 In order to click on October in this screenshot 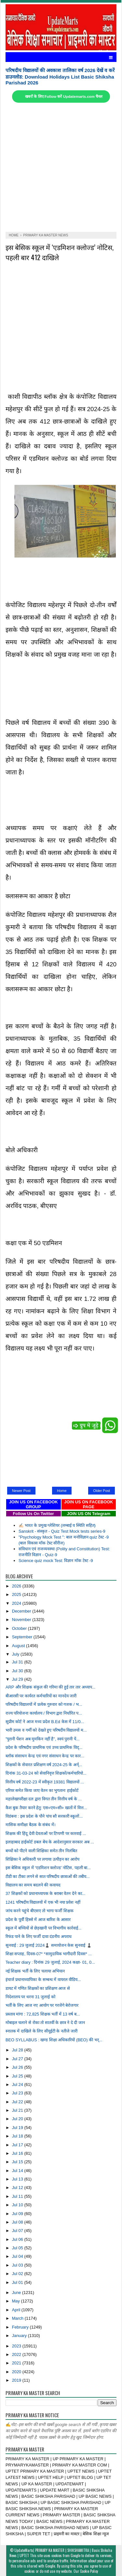, I will do `click(20, 1628)`.